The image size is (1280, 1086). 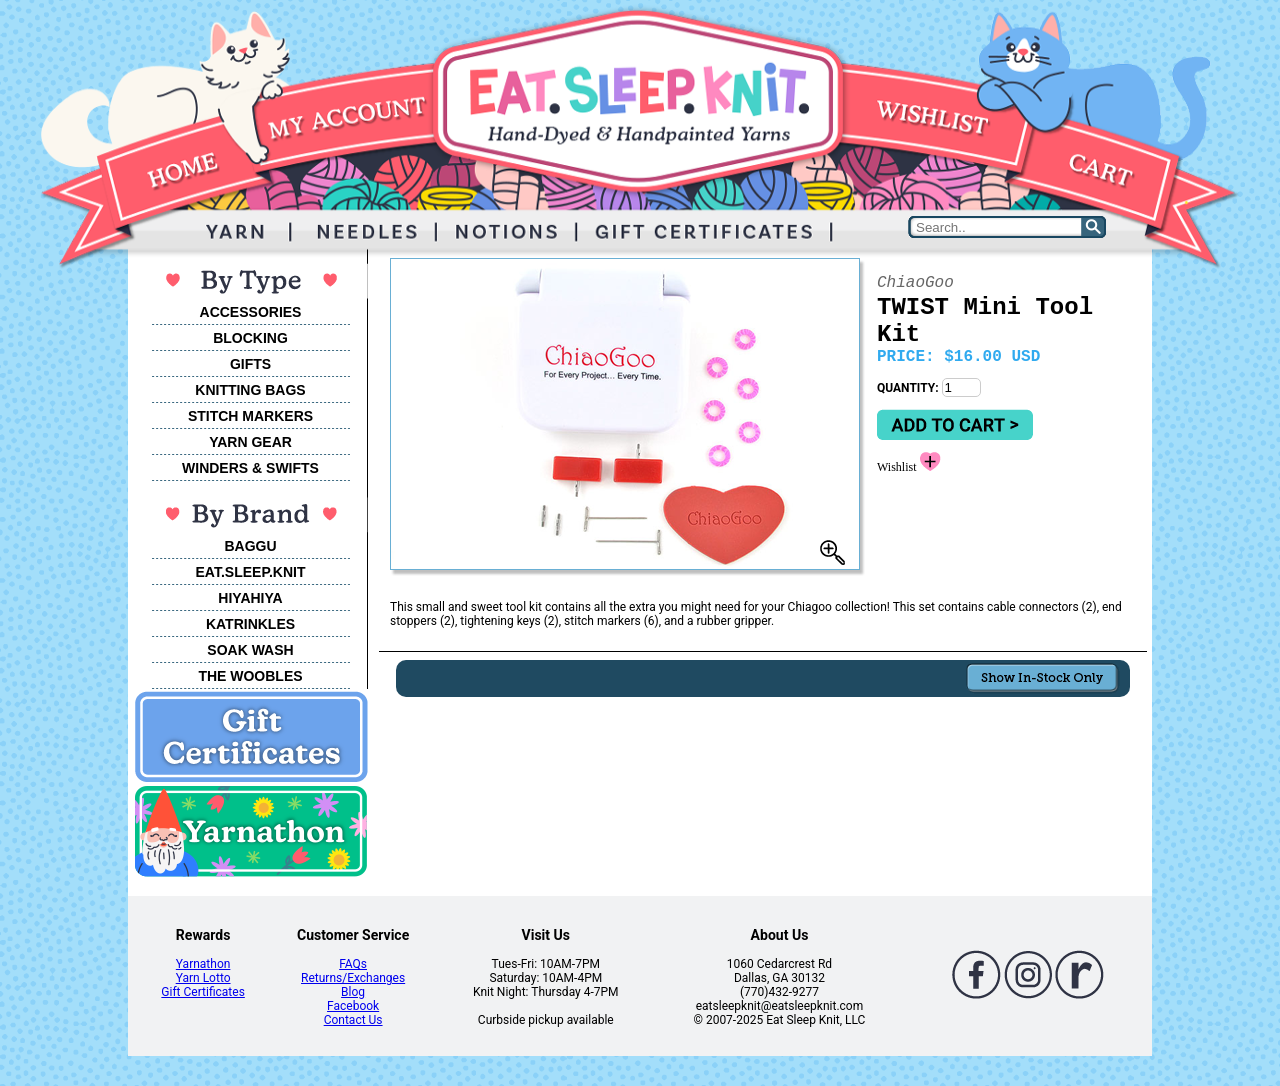 I want to click on KATRINKLES, so click(x=250, y=624).